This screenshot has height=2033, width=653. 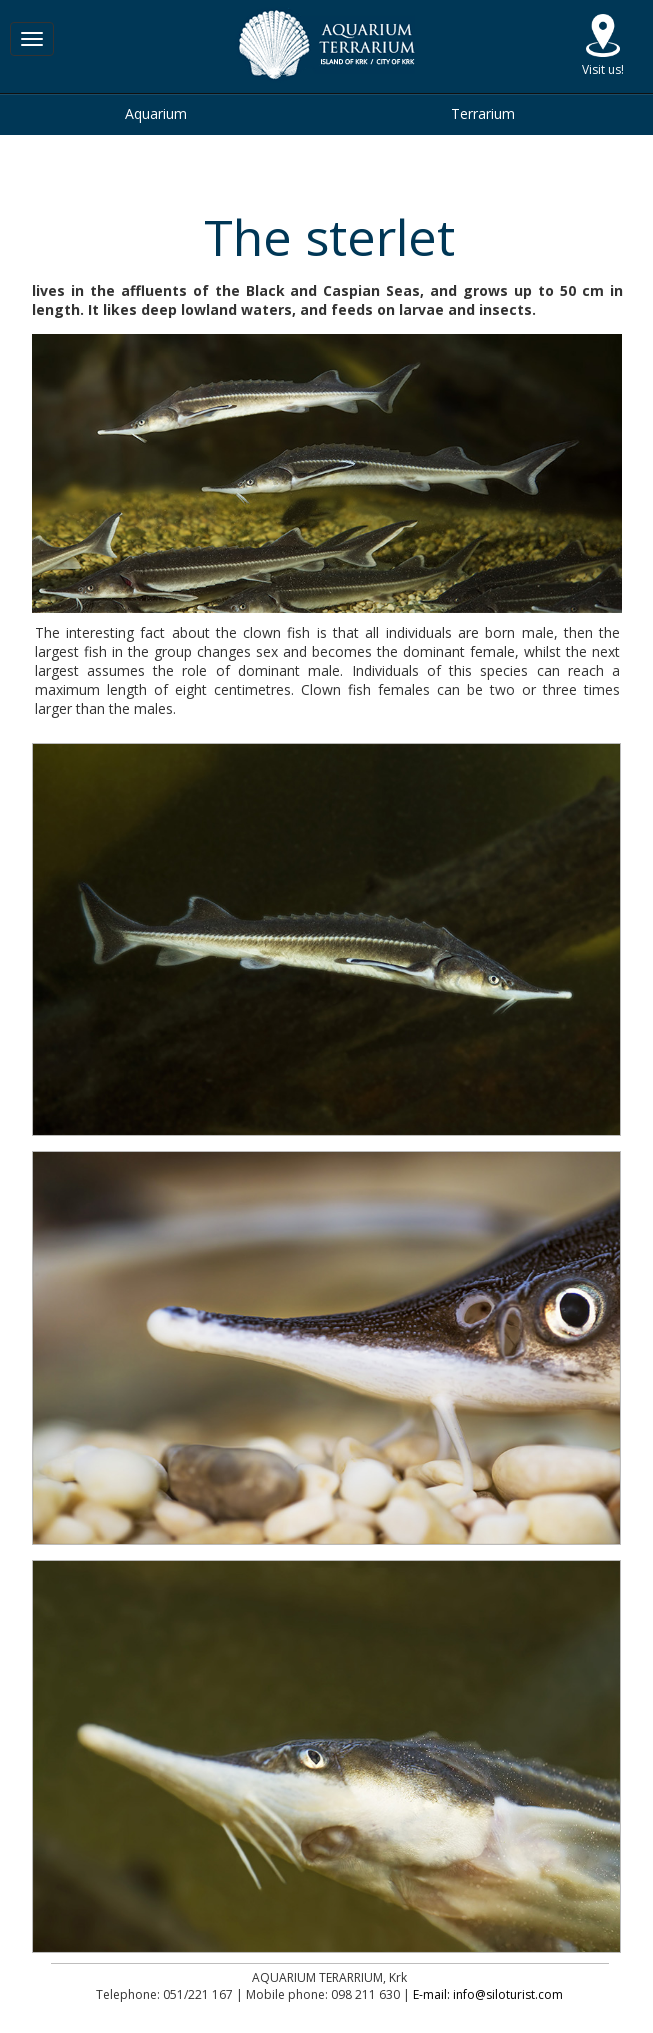 I want to click on E-mail: info@siloturist.com, so click(x=488, y=1994).